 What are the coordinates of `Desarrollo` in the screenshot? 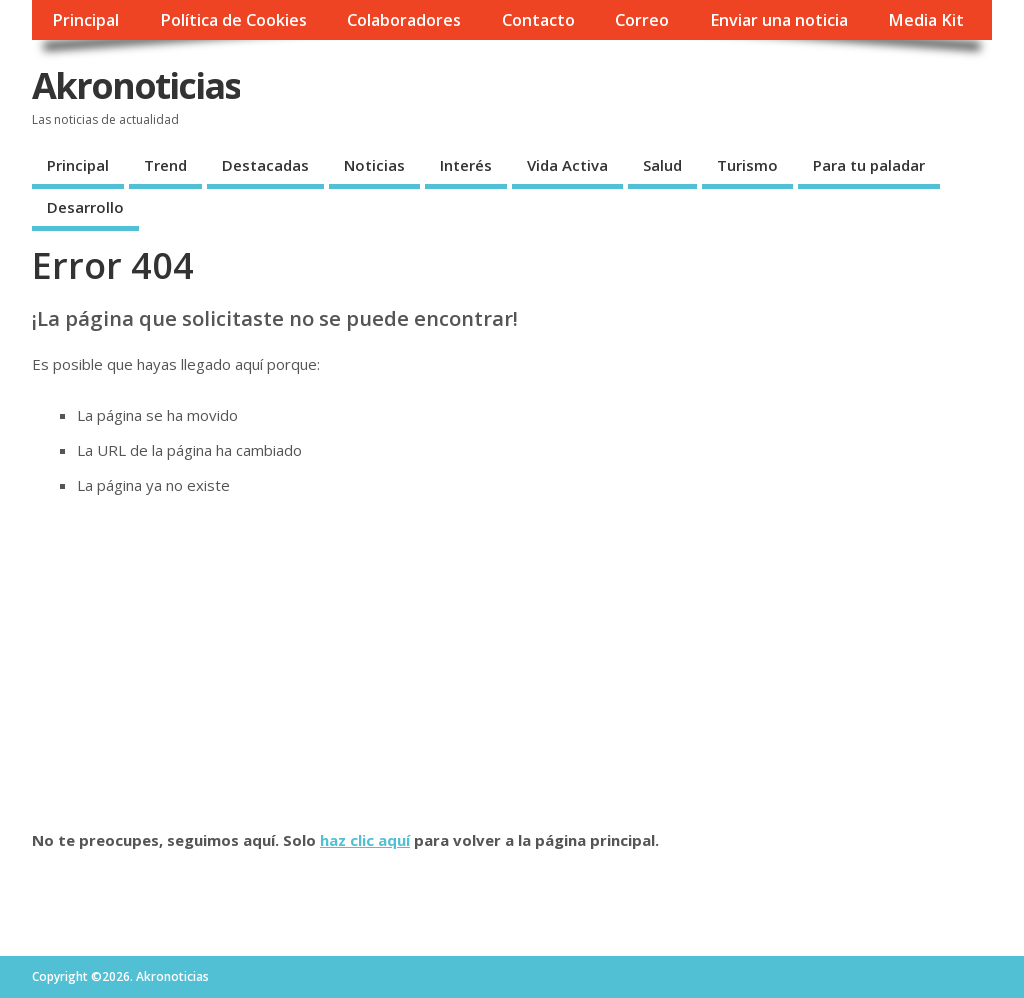 It's located at (85, 207).